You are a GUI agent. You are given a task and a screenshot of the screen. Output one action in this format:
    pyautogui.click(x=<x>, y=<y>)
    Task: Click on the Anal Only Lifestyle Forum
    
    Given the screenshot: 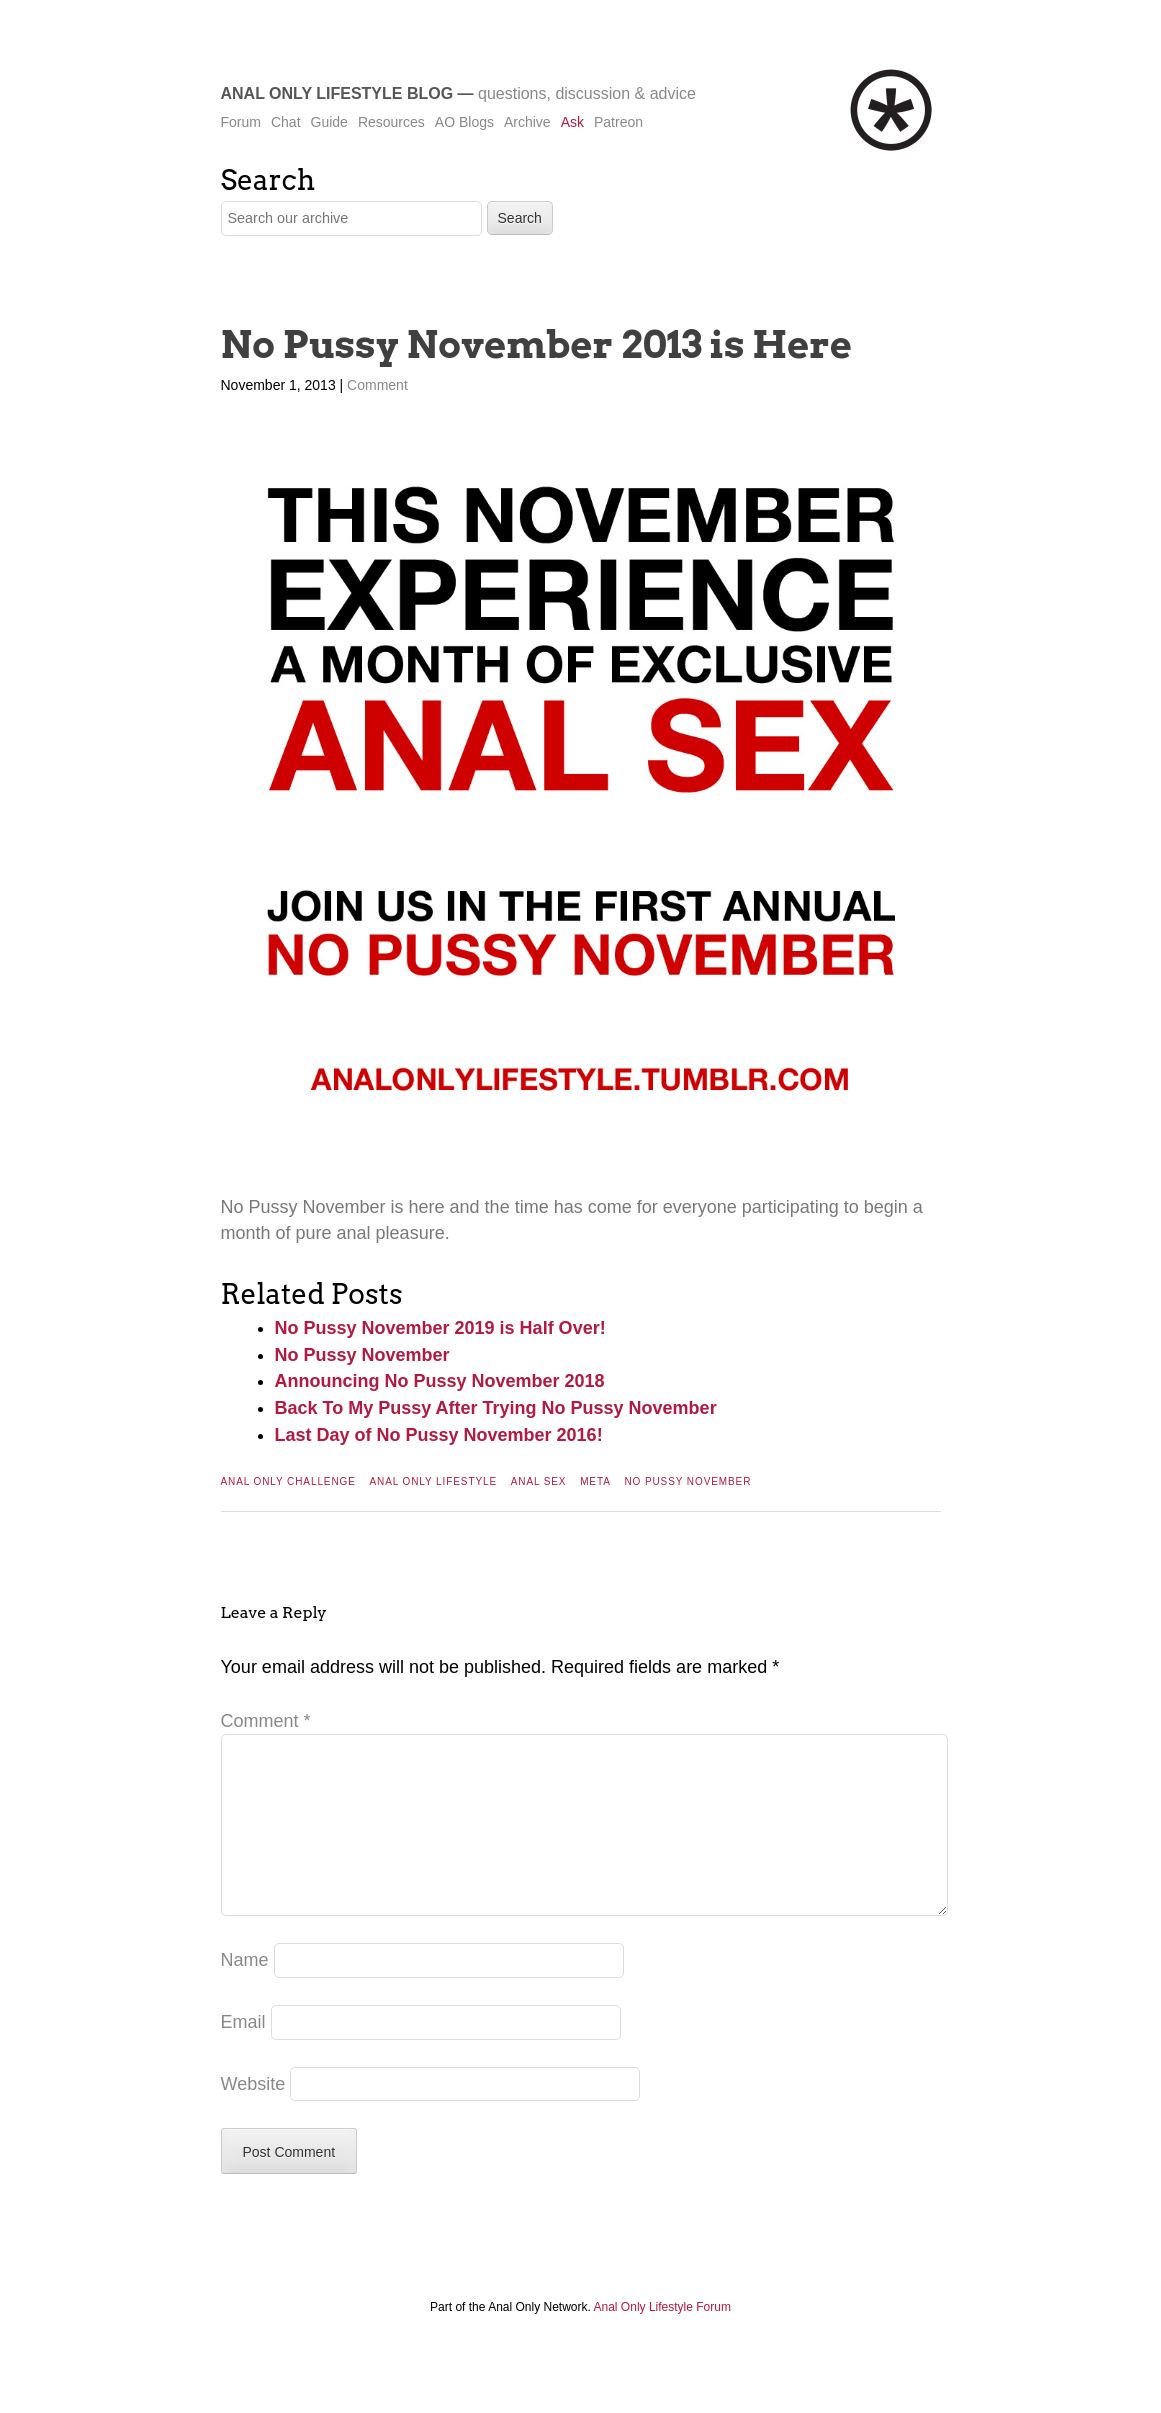 What is the action you would take?
    pyautogui.click(x=662, y=2339)
    